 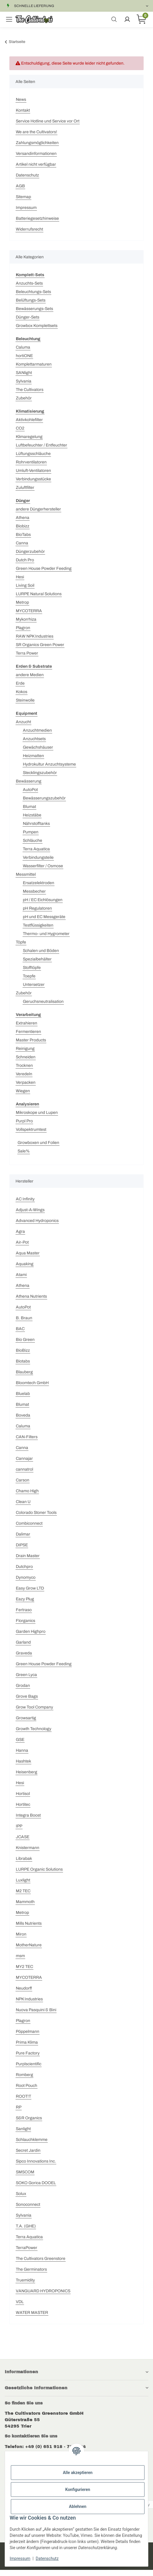 I want to click on Heizstäbe, so click(x=32, y=815).